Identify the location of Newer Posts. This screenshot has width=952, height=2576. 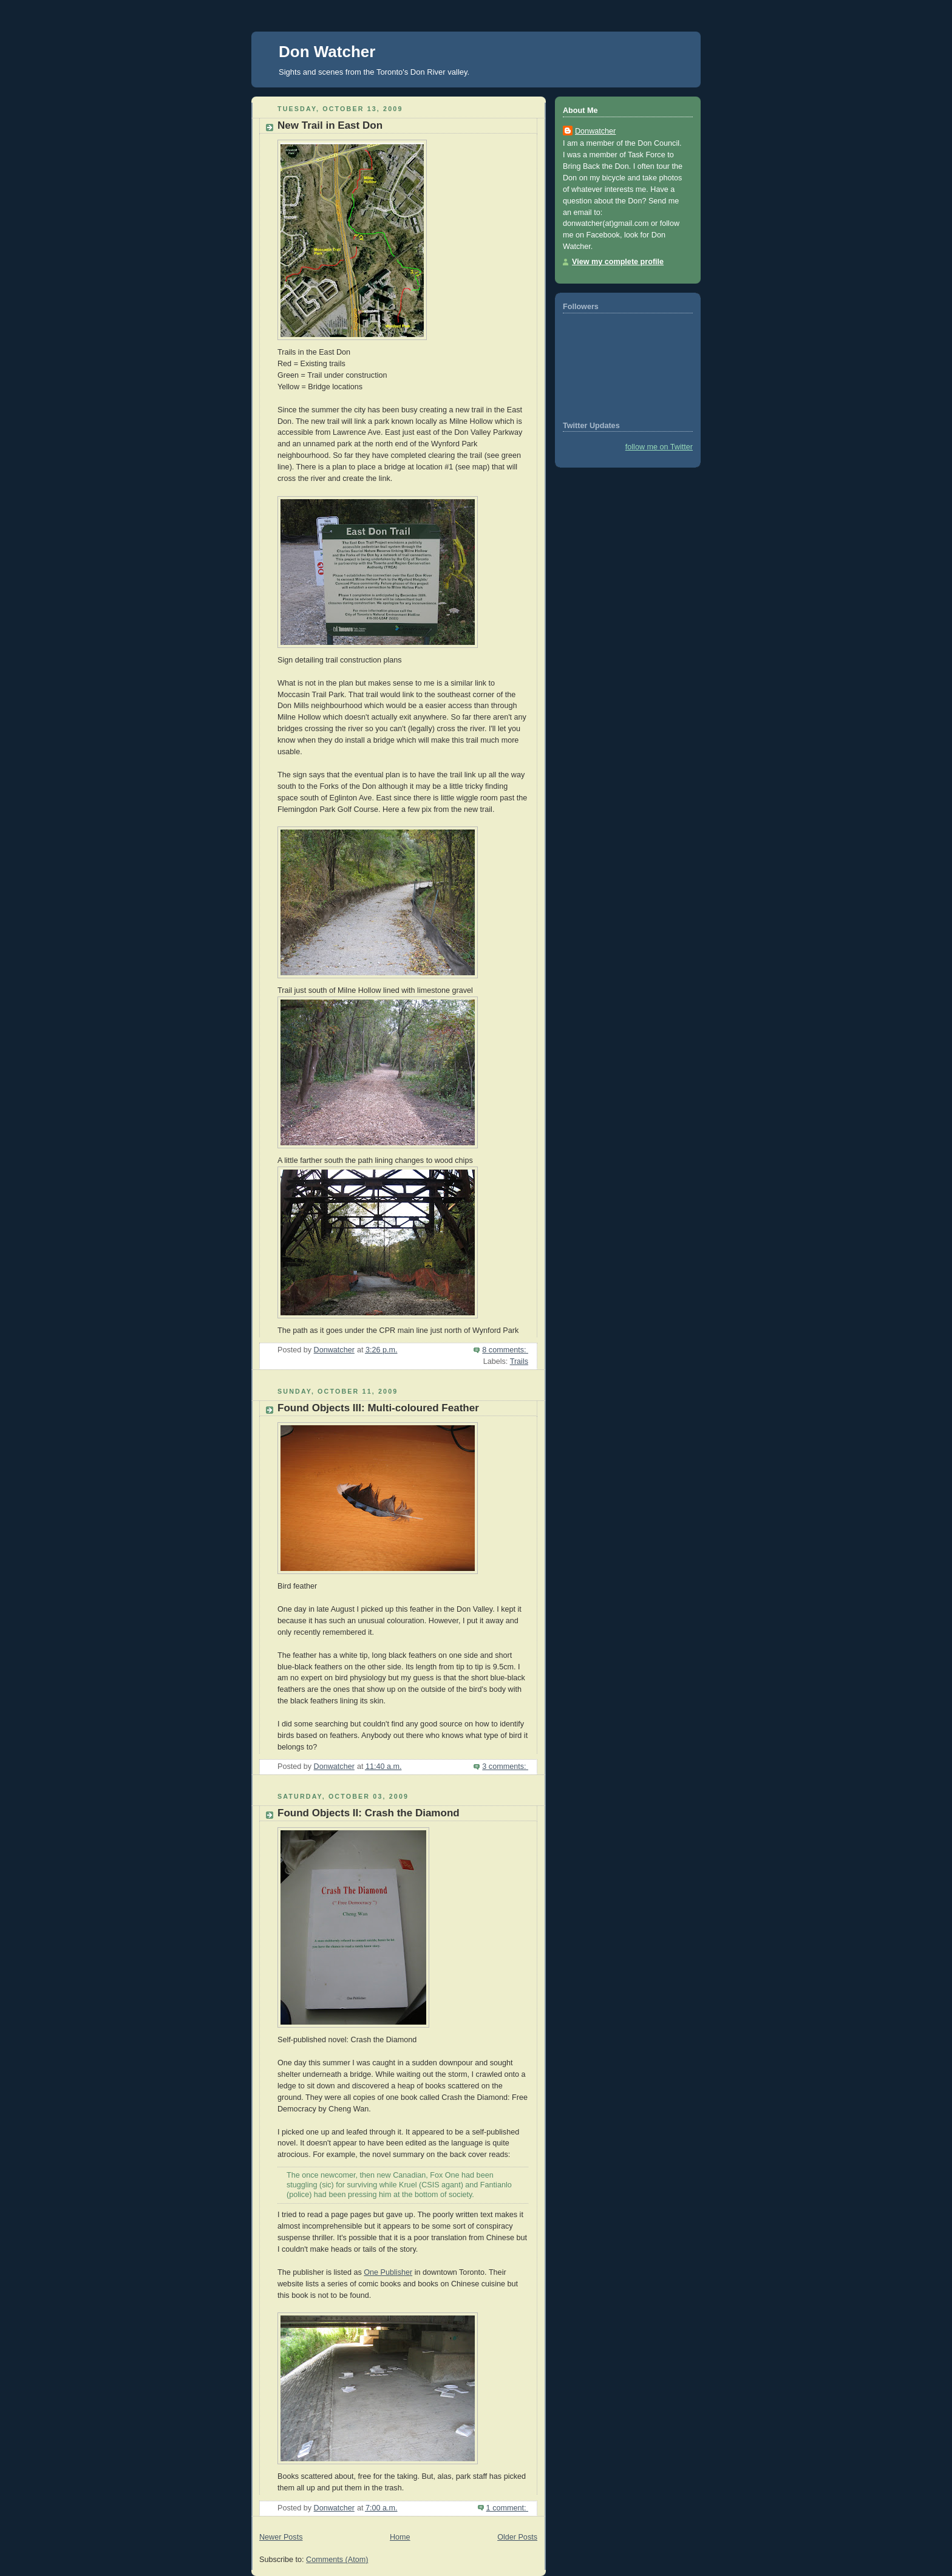
(280, 2537).